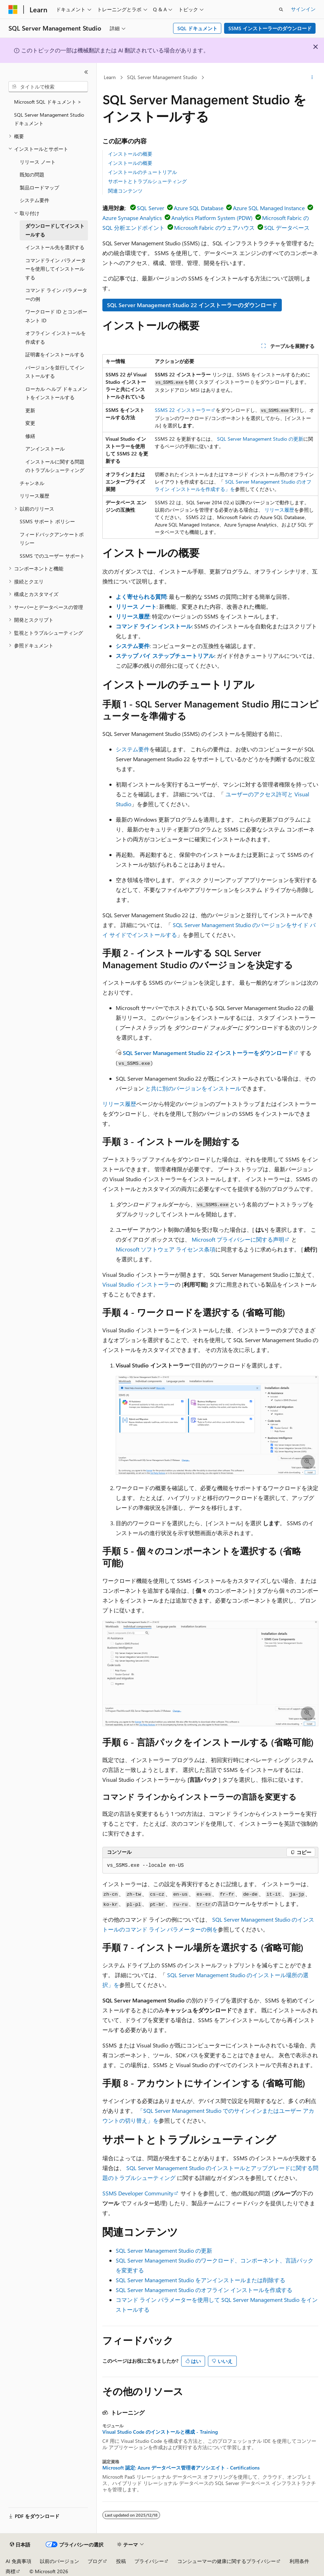 Image resolution: width=324 pixels, height=2576 pixels. What do you see at coordinates (154, 626) in the screenshot?
I see `コマンド ライン インストール` at bounding box center [154, 626].